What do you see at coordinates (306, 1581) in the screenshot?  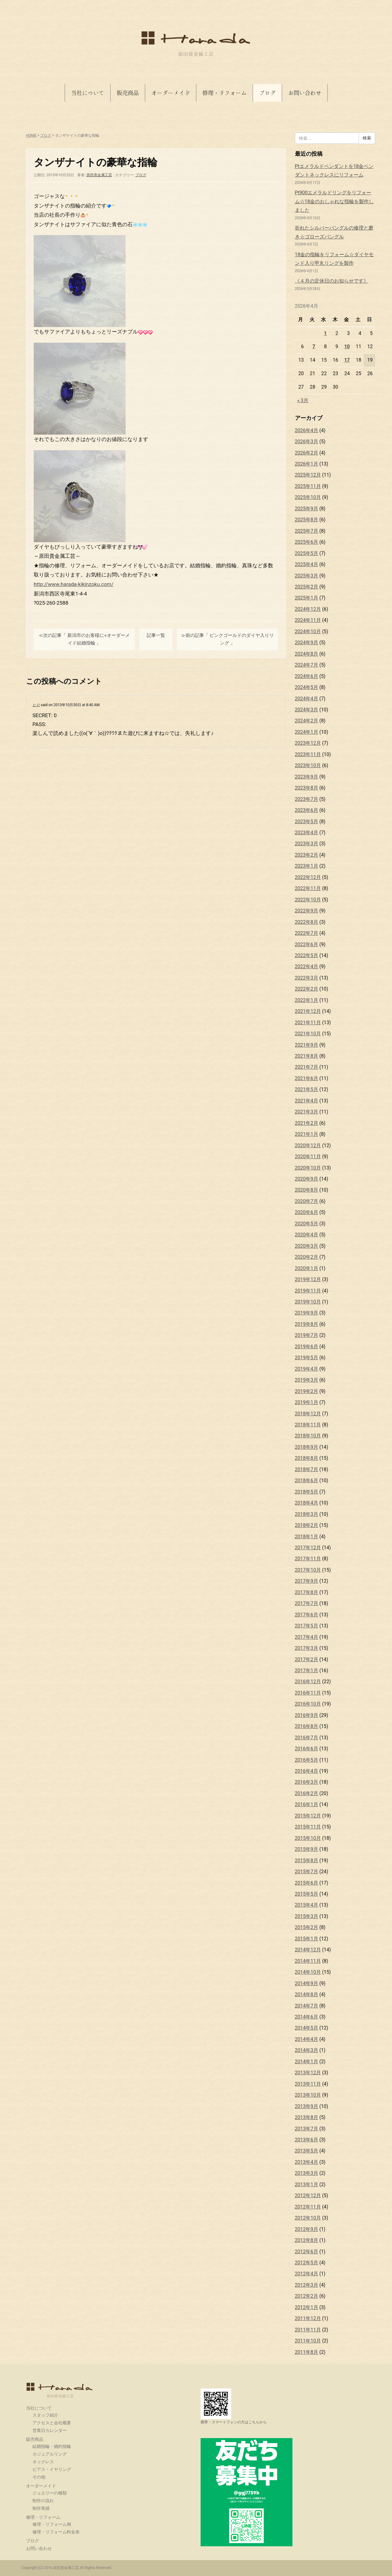 I see `2017年9月` at bounding box center [306, 1581].